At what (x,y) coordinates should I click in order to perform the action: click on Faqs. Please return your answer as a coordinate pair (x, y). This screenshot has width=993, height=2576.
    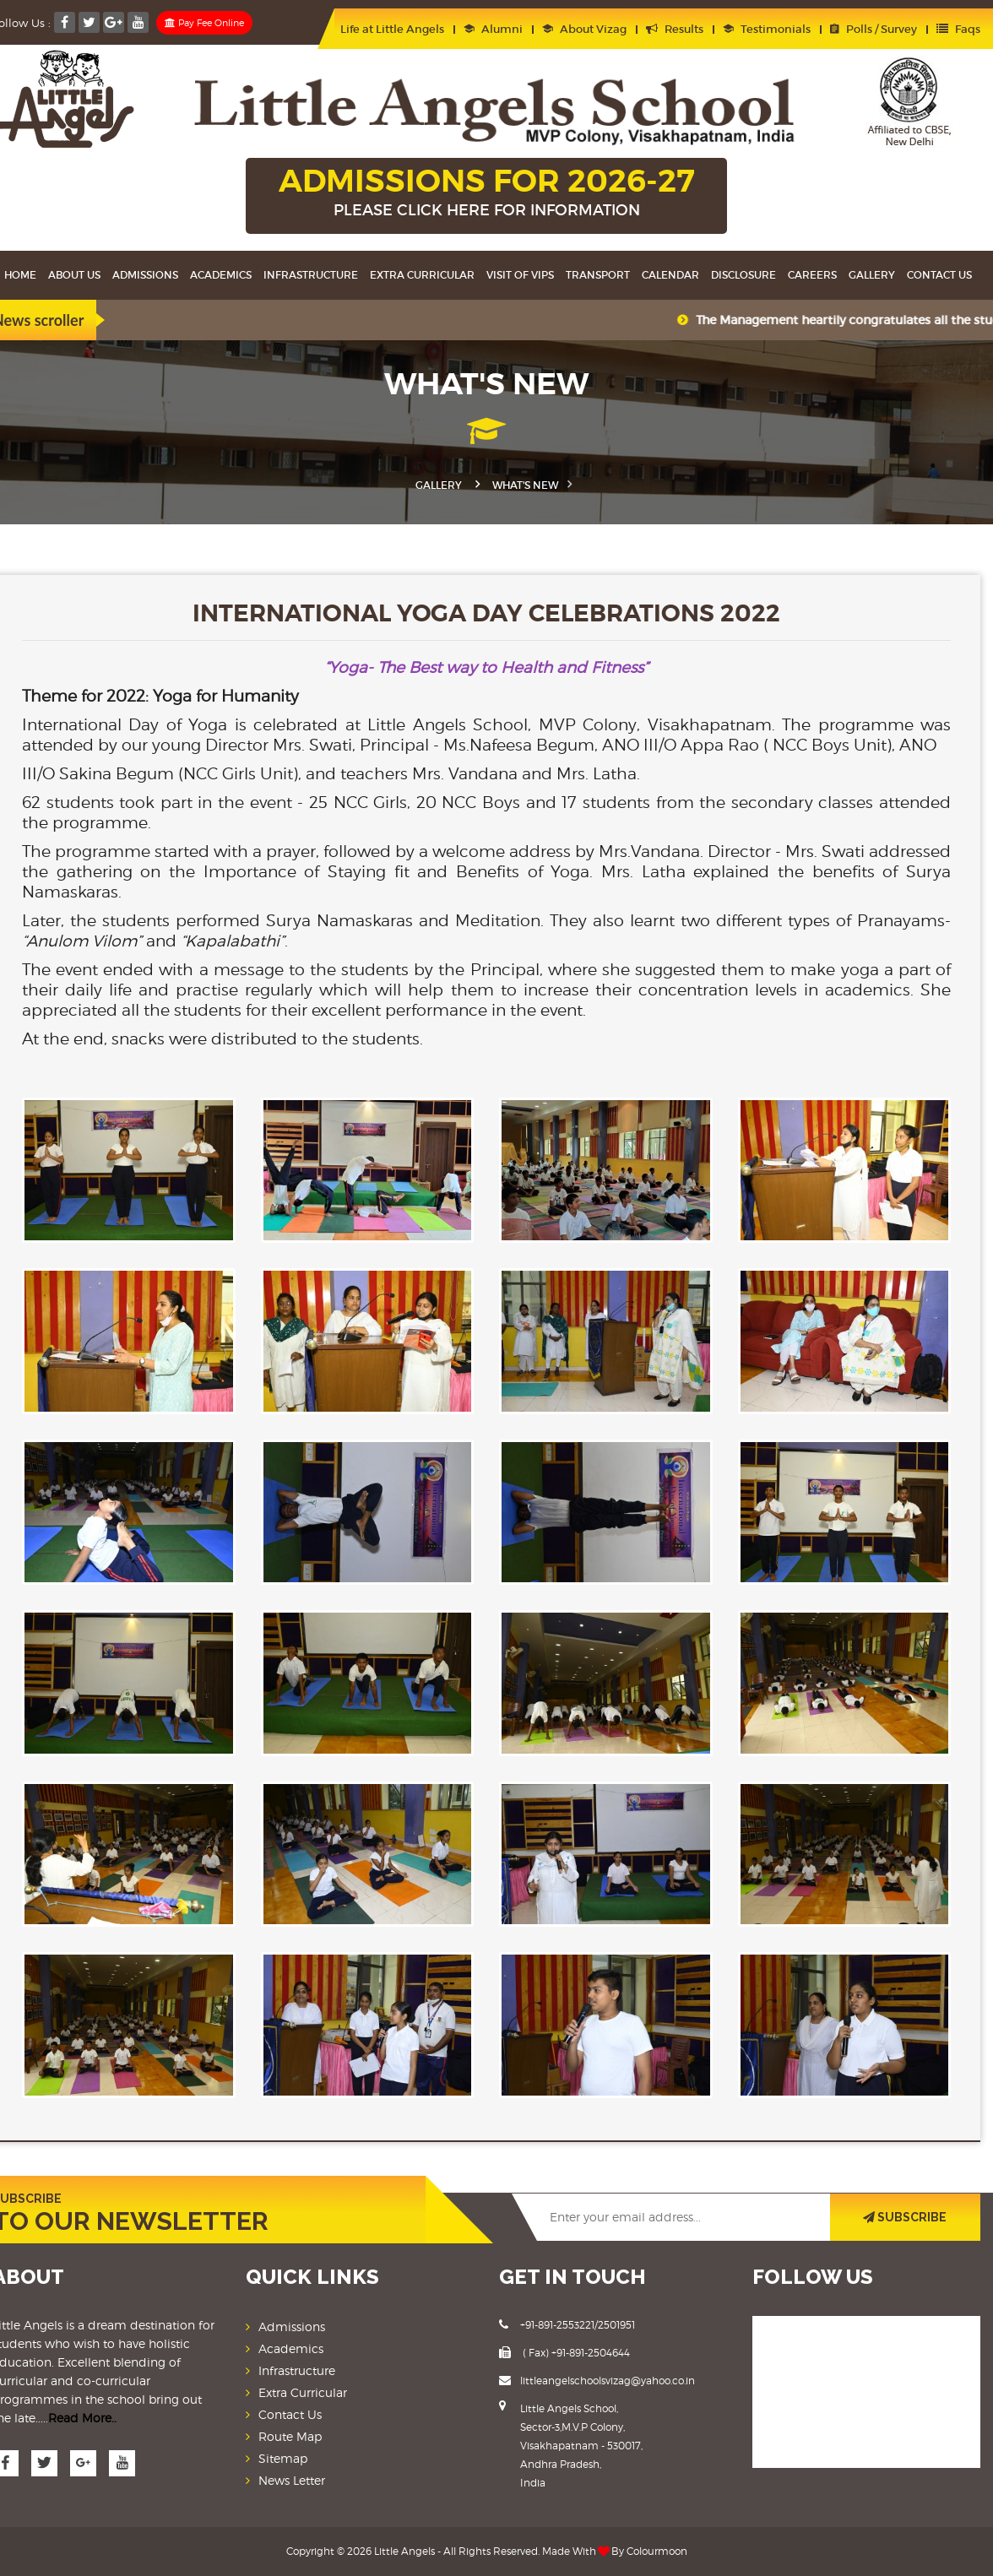
    Looking at the image, I should click on (958, 29).